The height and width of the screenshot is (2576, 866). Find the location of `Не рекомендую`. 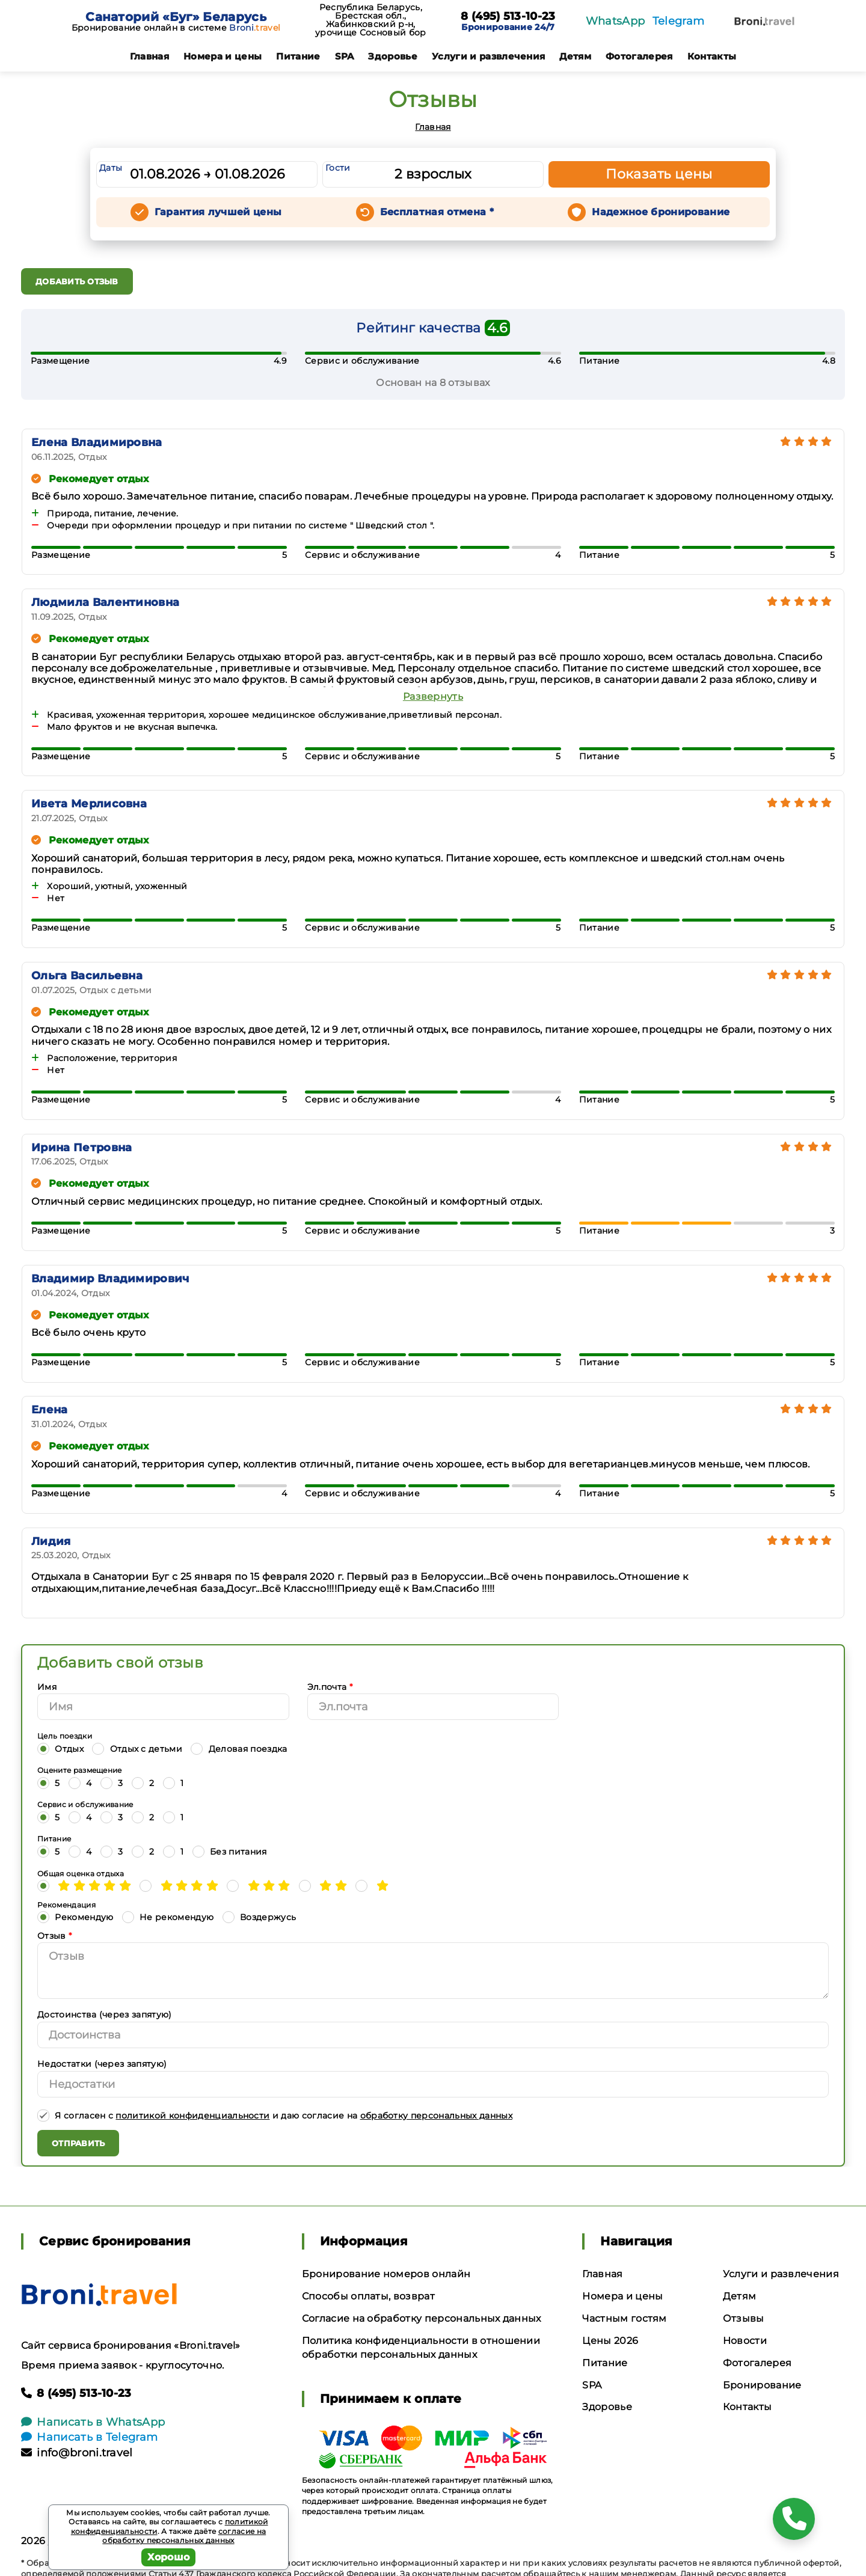

Не рекомендую is located at coordinates (167, 1917).